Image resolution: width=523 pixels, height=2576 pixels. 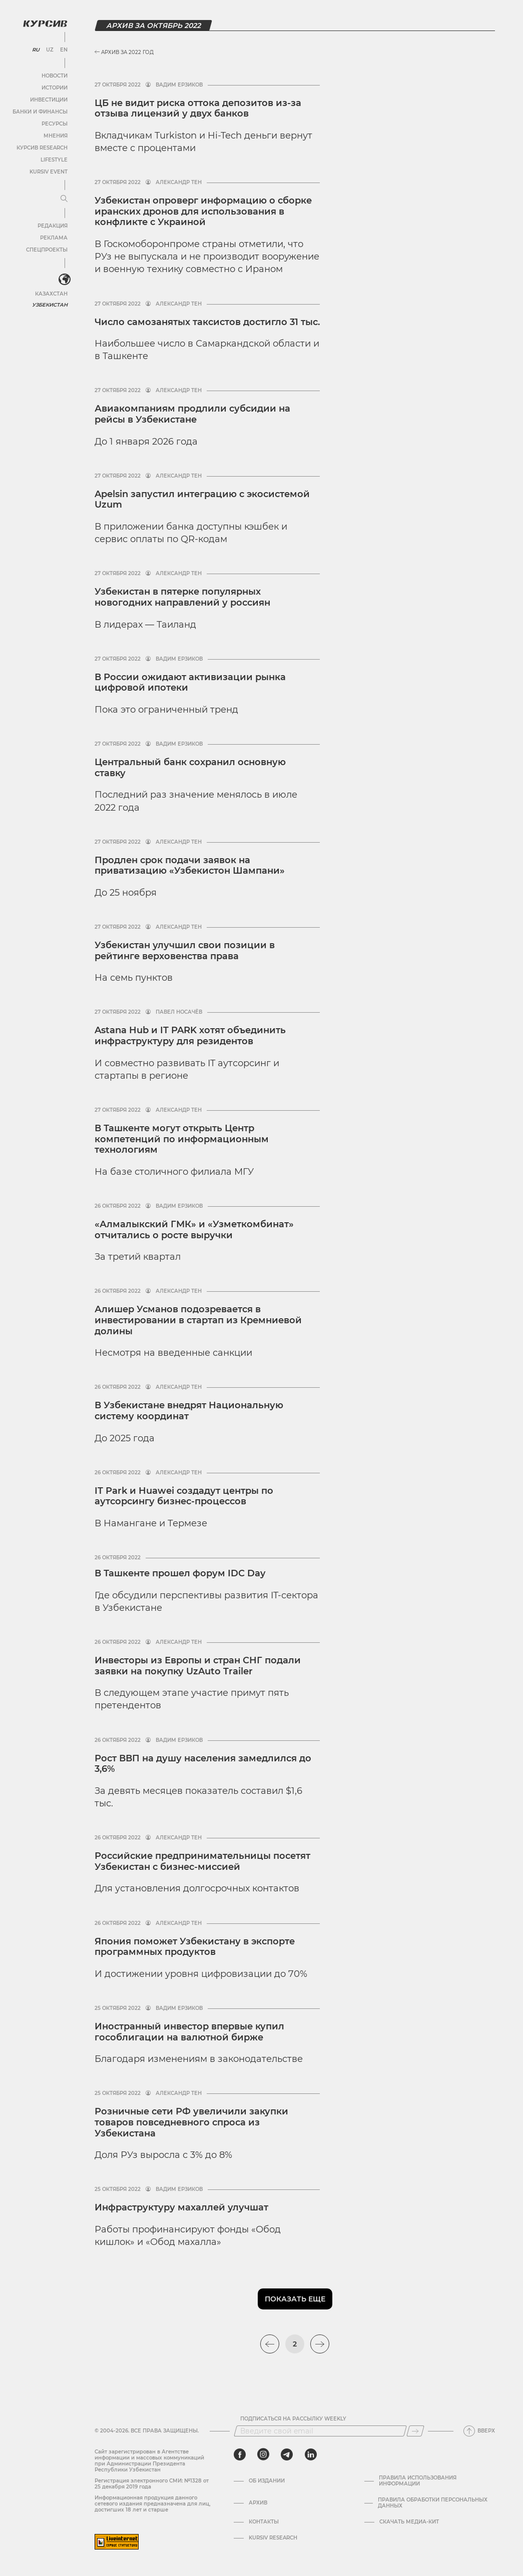 I want to click on Новости, so click(x=55, y=76).